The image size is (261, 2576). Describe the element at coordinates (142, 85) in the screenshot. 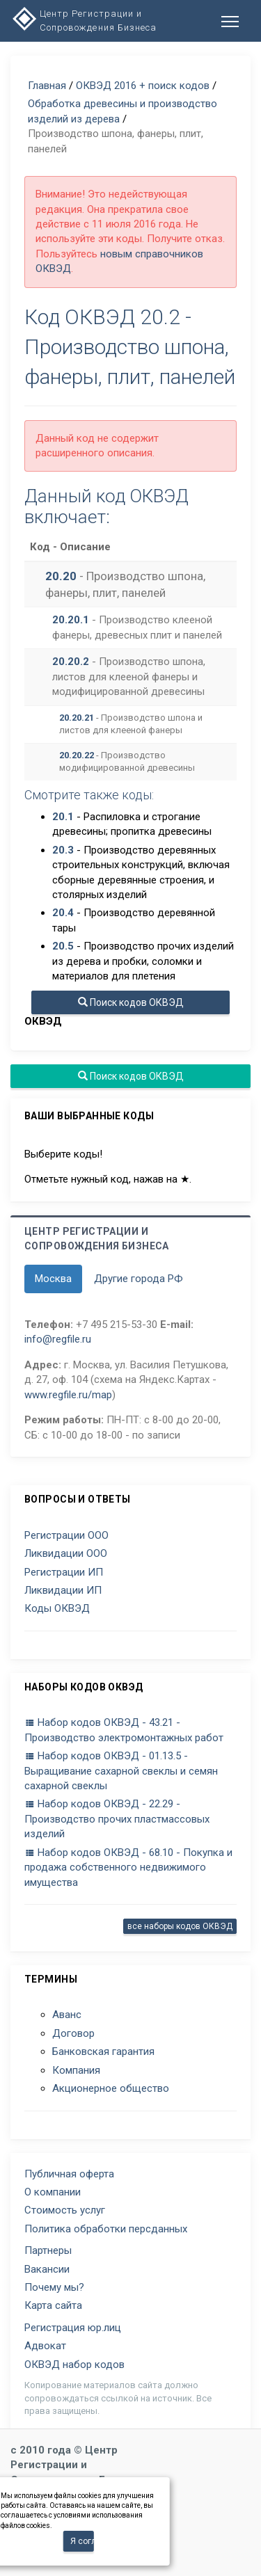

I see `ОКВЭД 2016 + поиск кодов` at that location.